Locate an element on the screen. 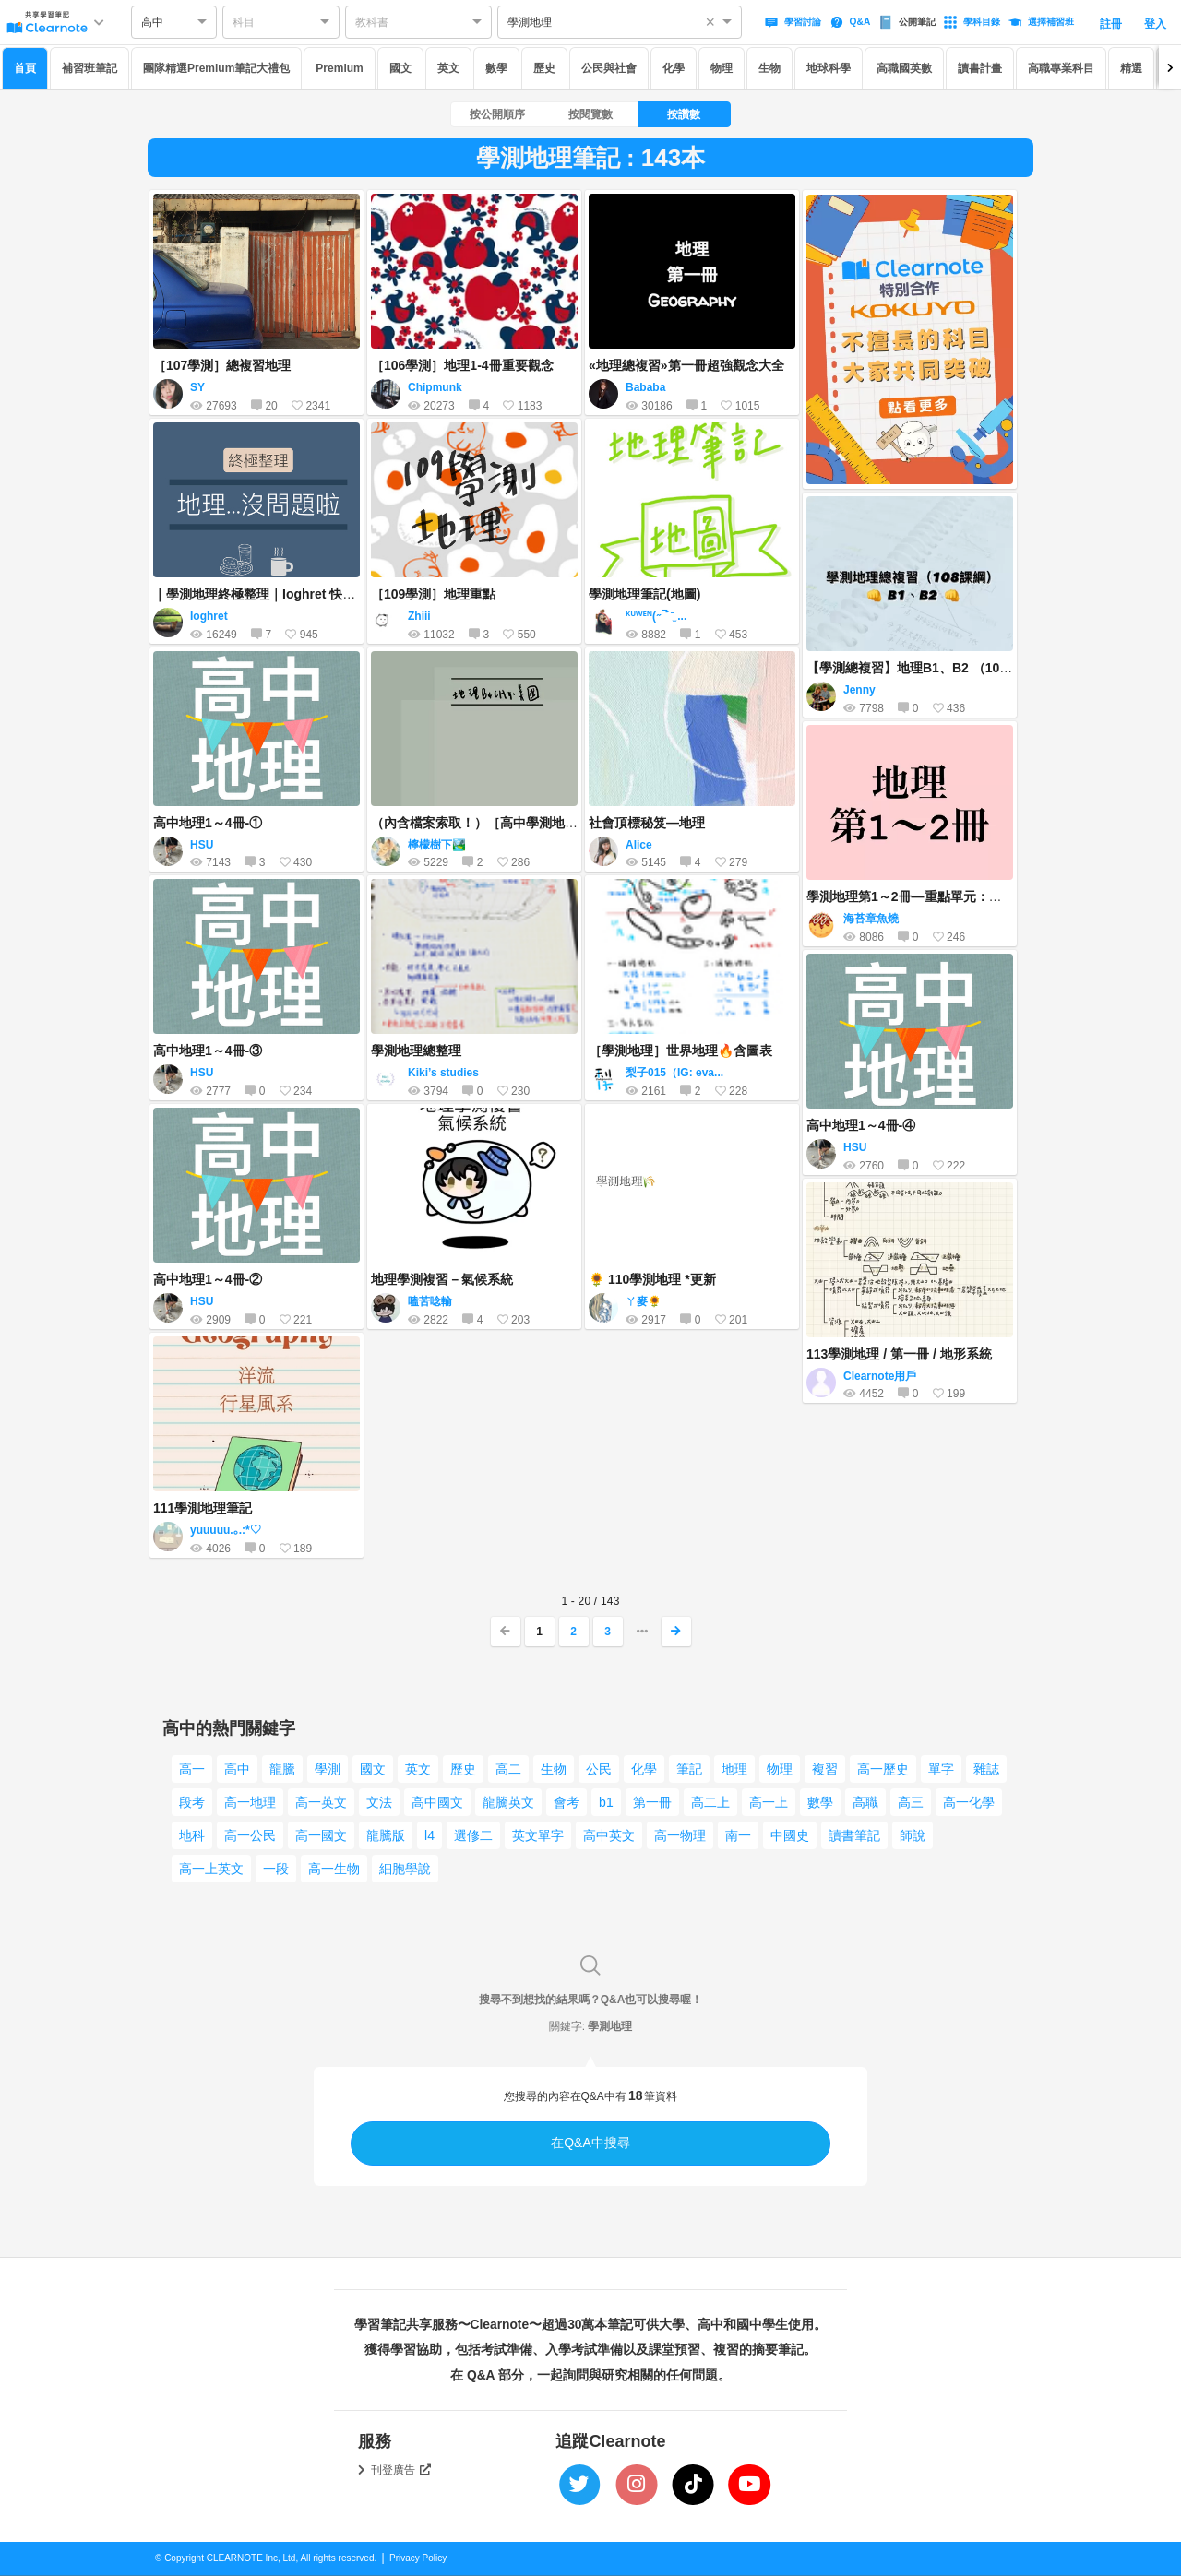 This screenshot has width=1181, height=2576. 高中國文 is located at coordinates (437, 1802).